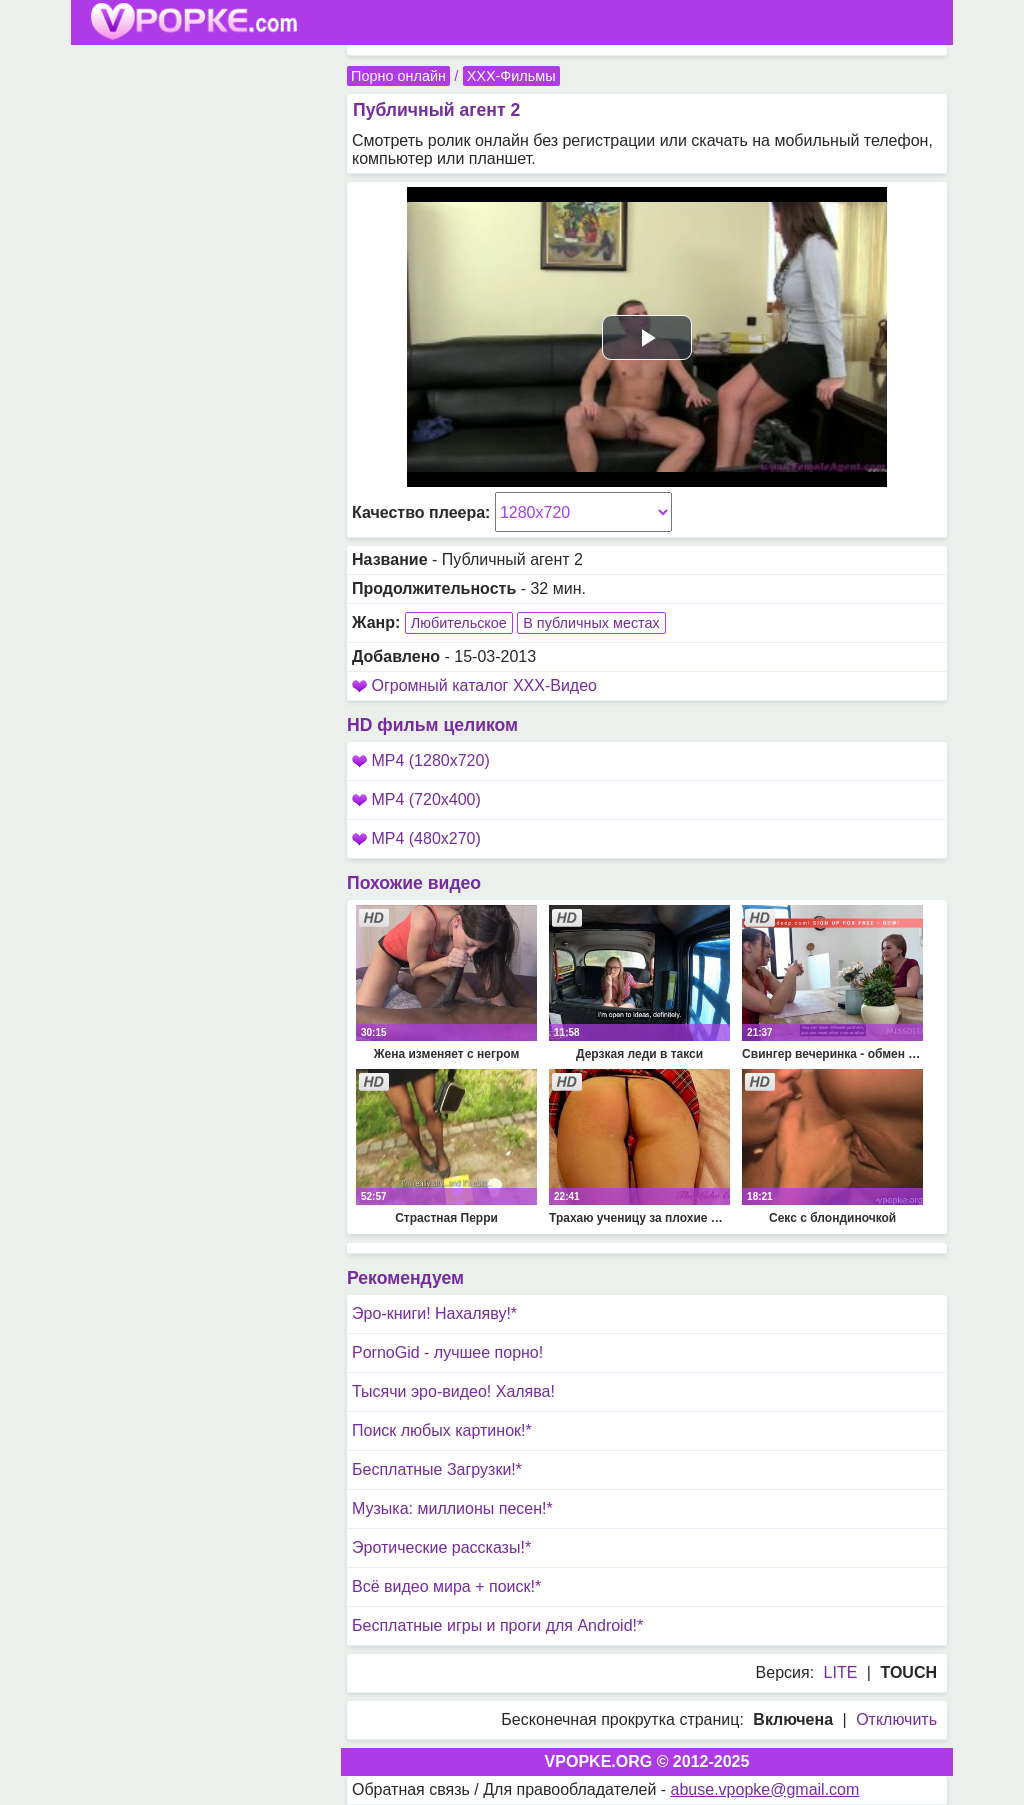 Image resolution: width=1024 pixels, height=1805 pixels. I want to click on Эро-книги! Нахаляву!*, so click(434, 1313).